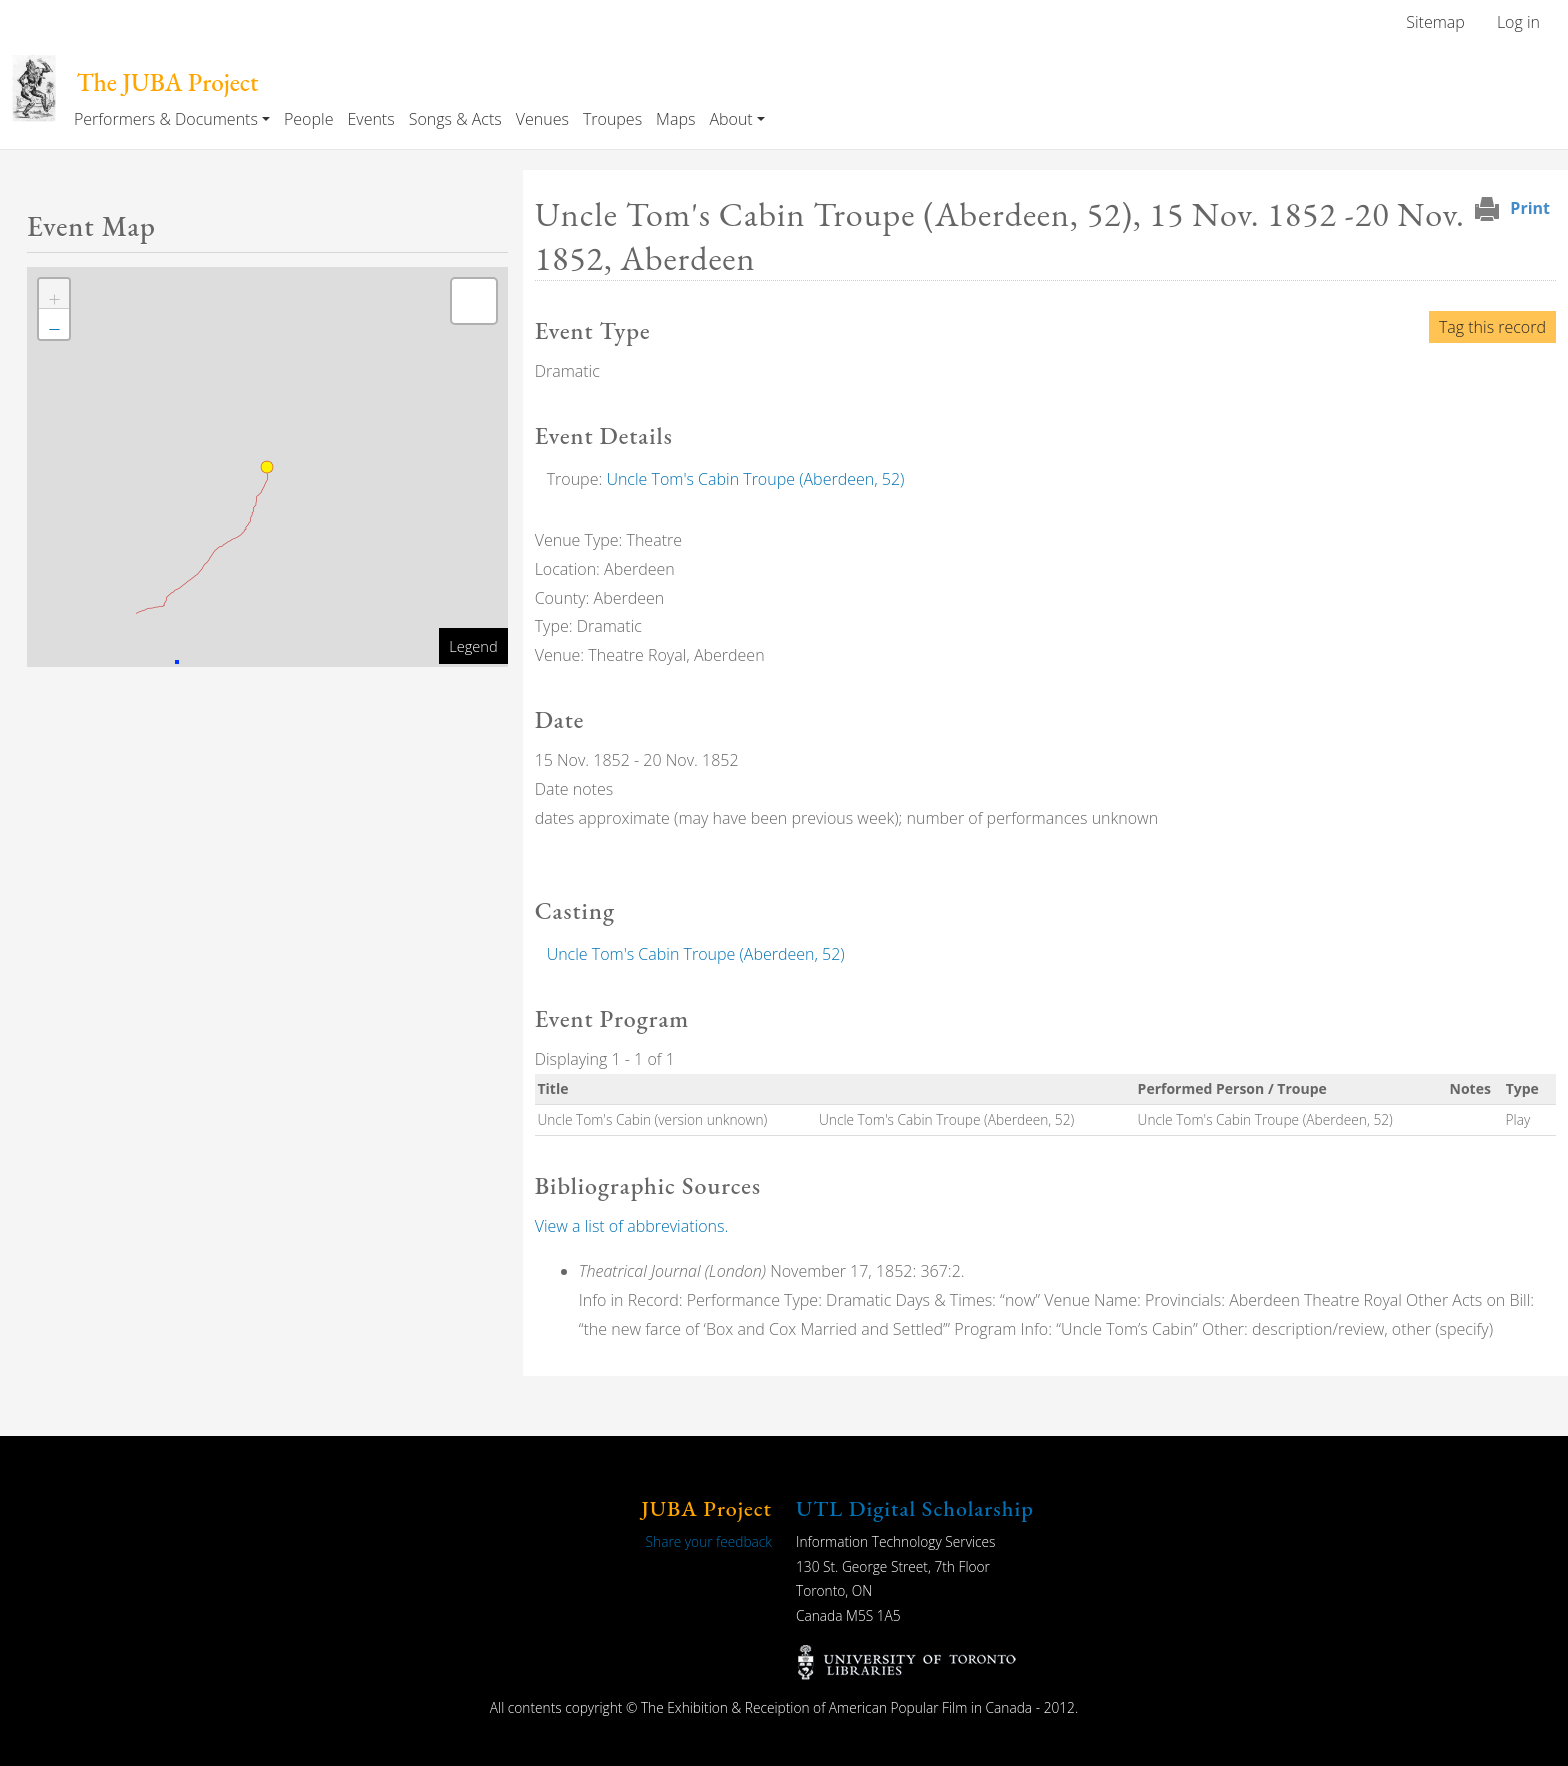 The height and width of the screenshot is (1766, 1568). I want to click on Log in, so click(1518, 22).